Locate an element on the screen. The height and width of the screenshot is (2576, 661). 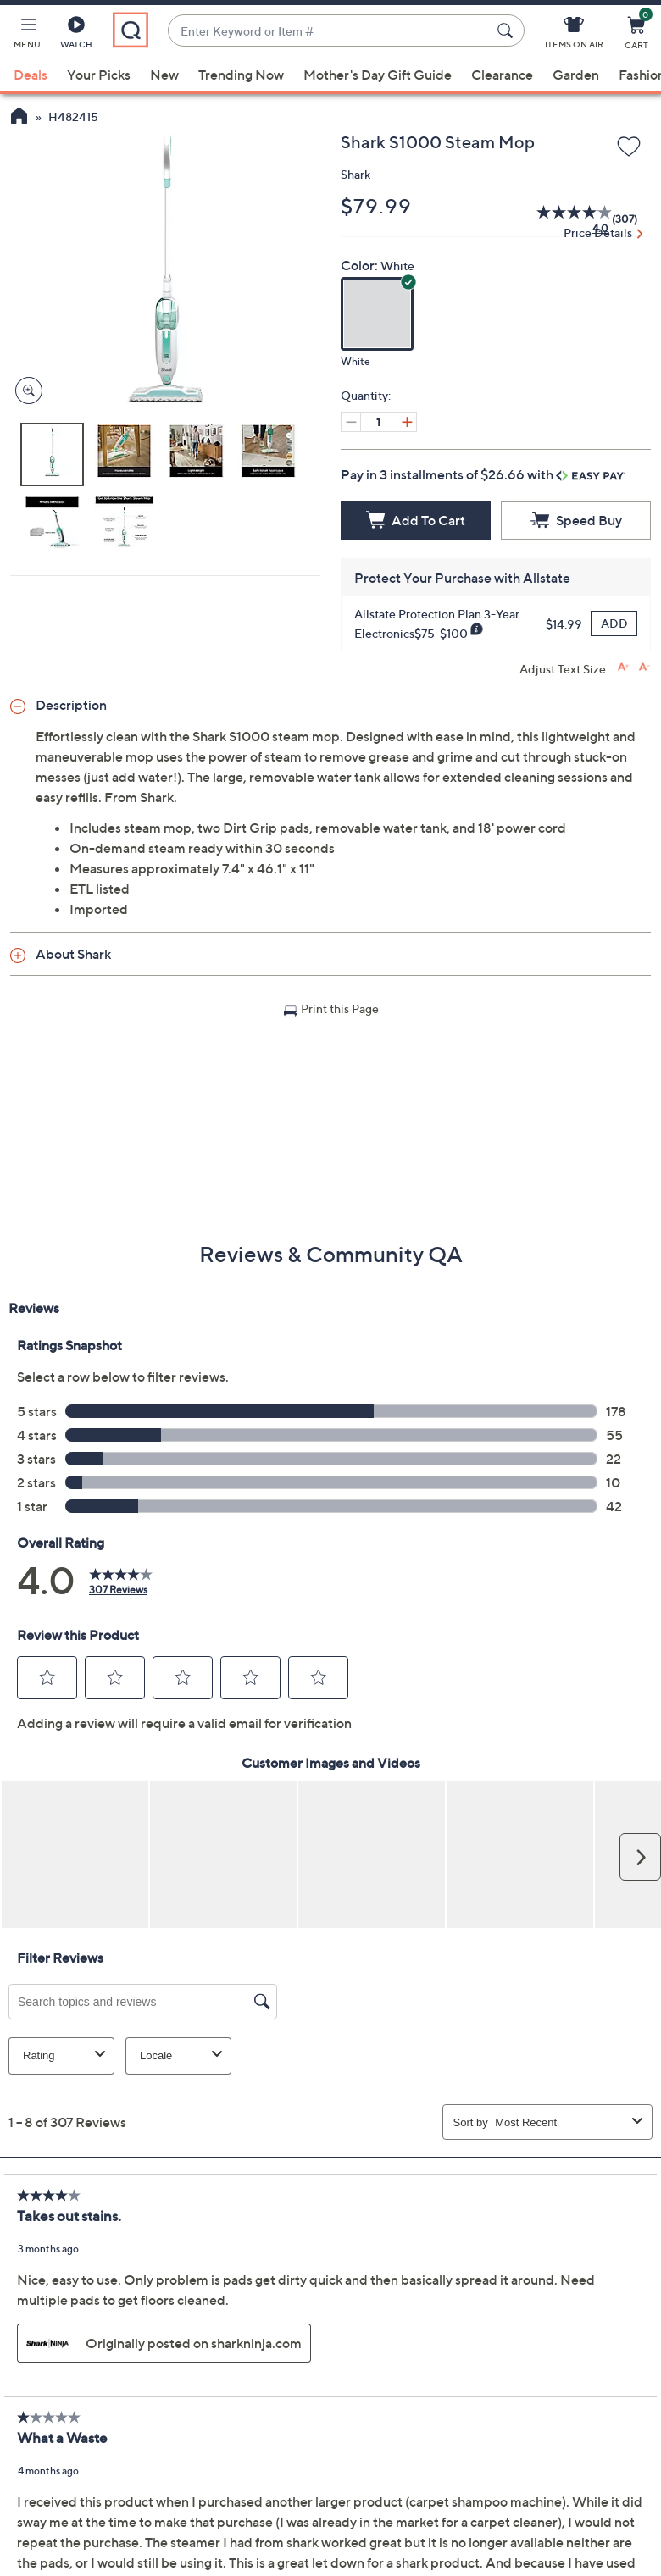
Description [button] is located at coordinates (71, 704).